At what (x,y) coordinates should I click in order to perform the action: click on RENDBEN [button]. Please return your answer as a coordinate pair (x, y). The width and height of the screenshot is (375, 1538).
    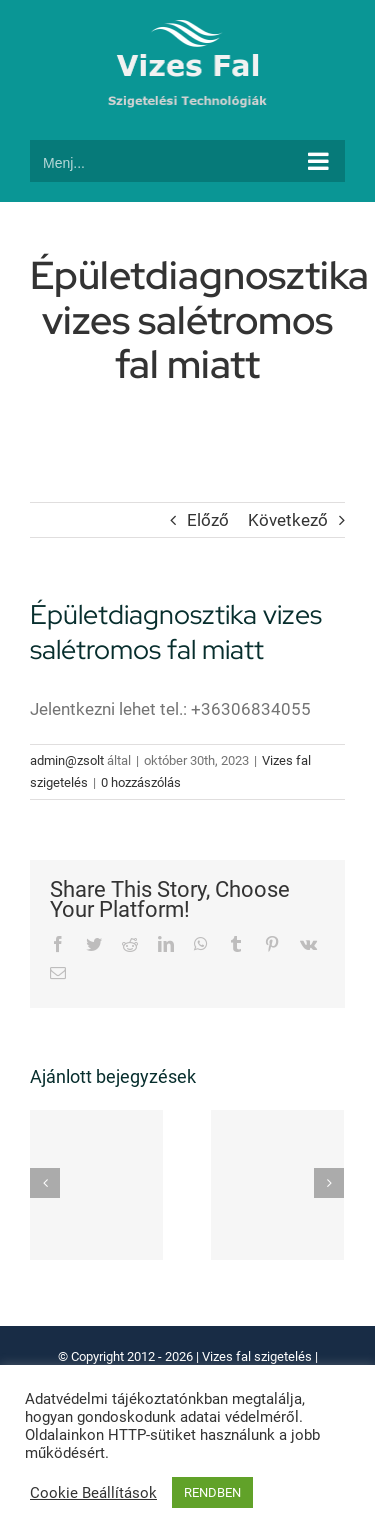
    Looking at the image, I should click on (212, 1492).